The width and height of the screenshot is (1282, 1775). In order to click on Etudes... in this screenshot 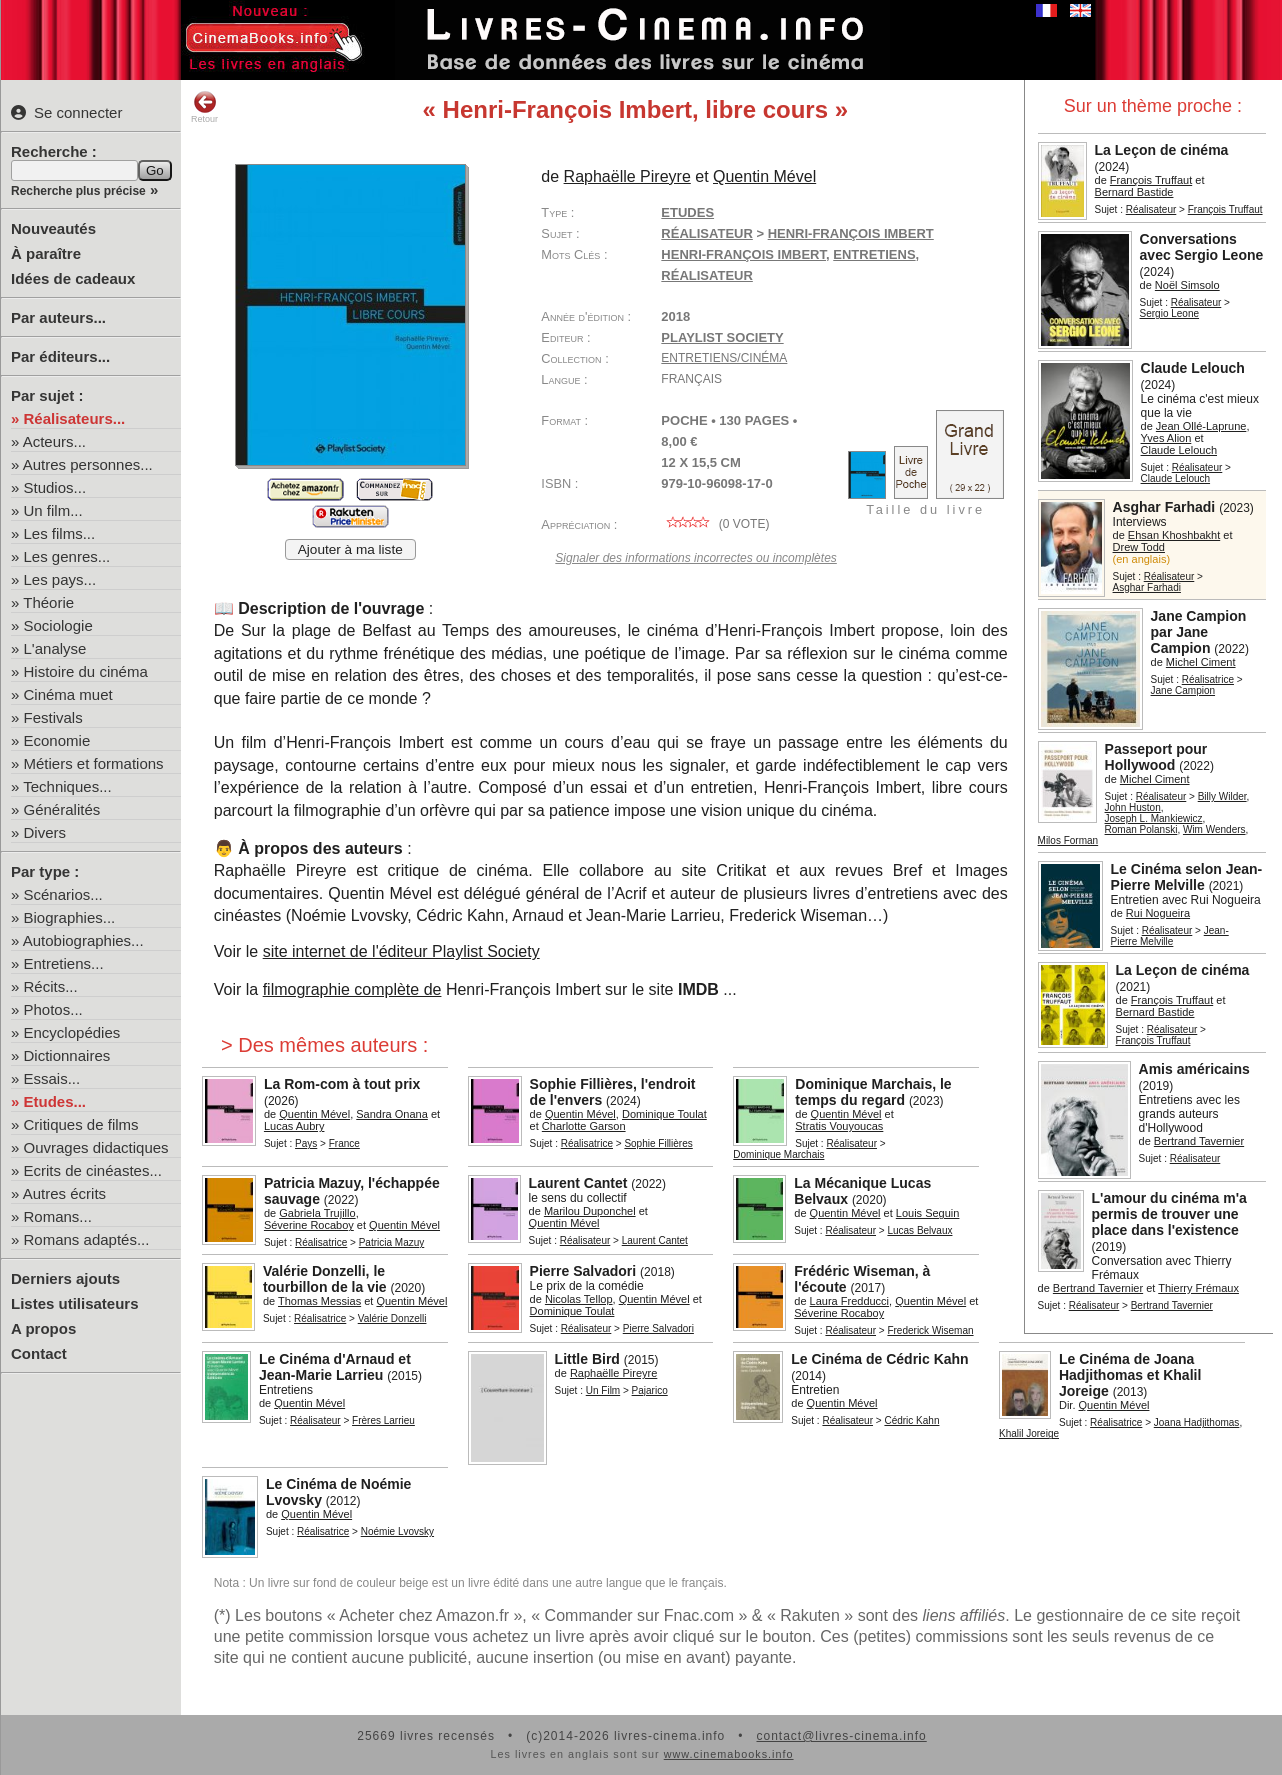, I will do `click(55, 1101)`.